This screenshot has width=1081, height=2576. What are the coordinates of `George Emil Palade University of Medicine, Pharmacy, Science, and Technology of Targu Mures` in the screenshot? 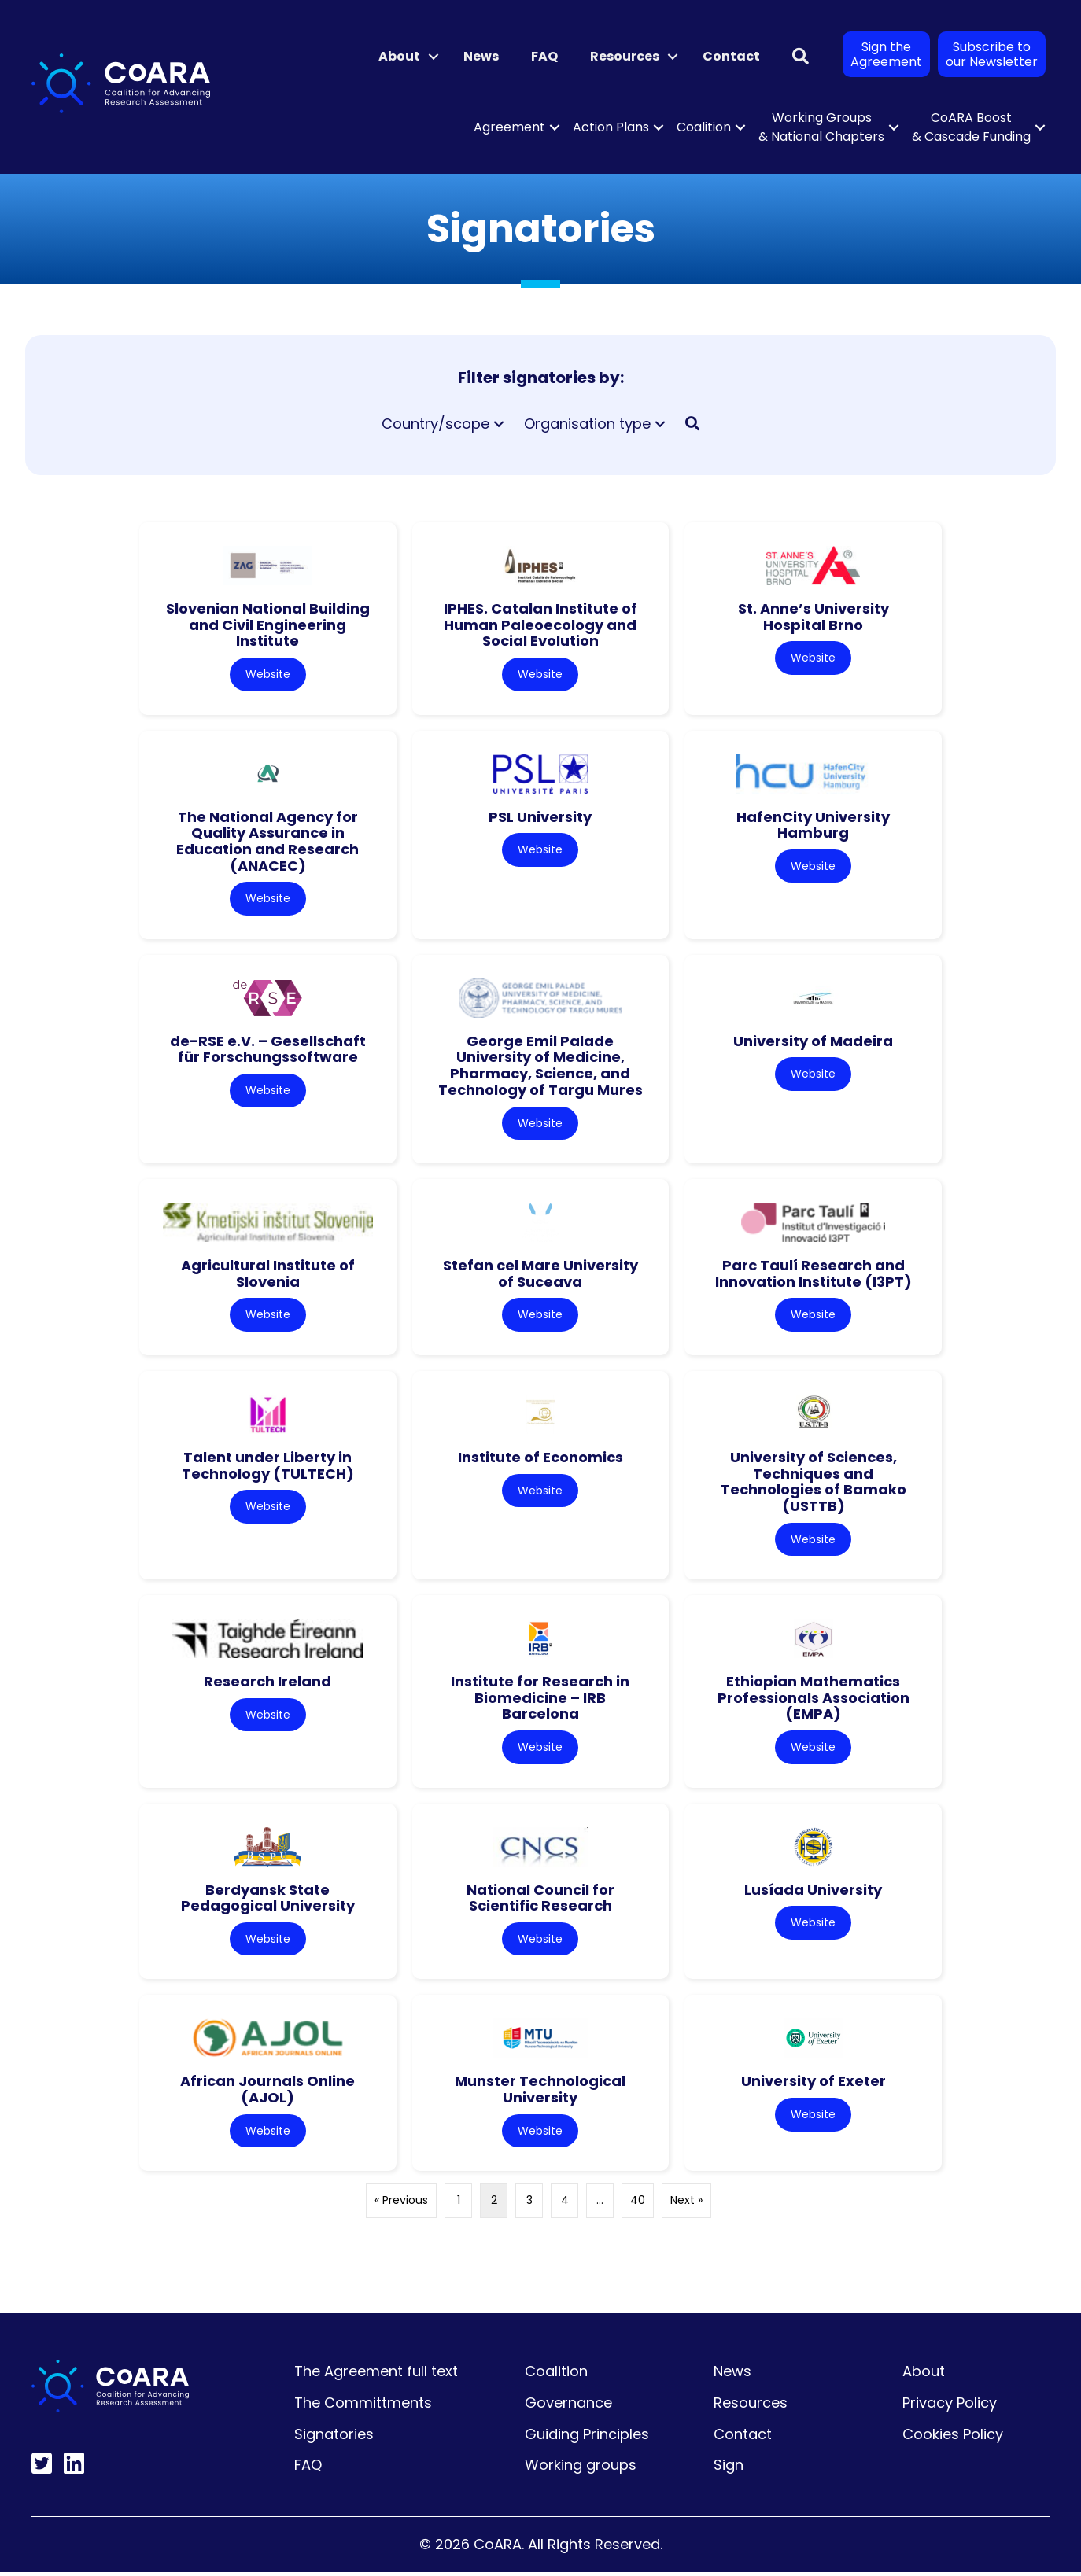 It's located at (540, 1066).